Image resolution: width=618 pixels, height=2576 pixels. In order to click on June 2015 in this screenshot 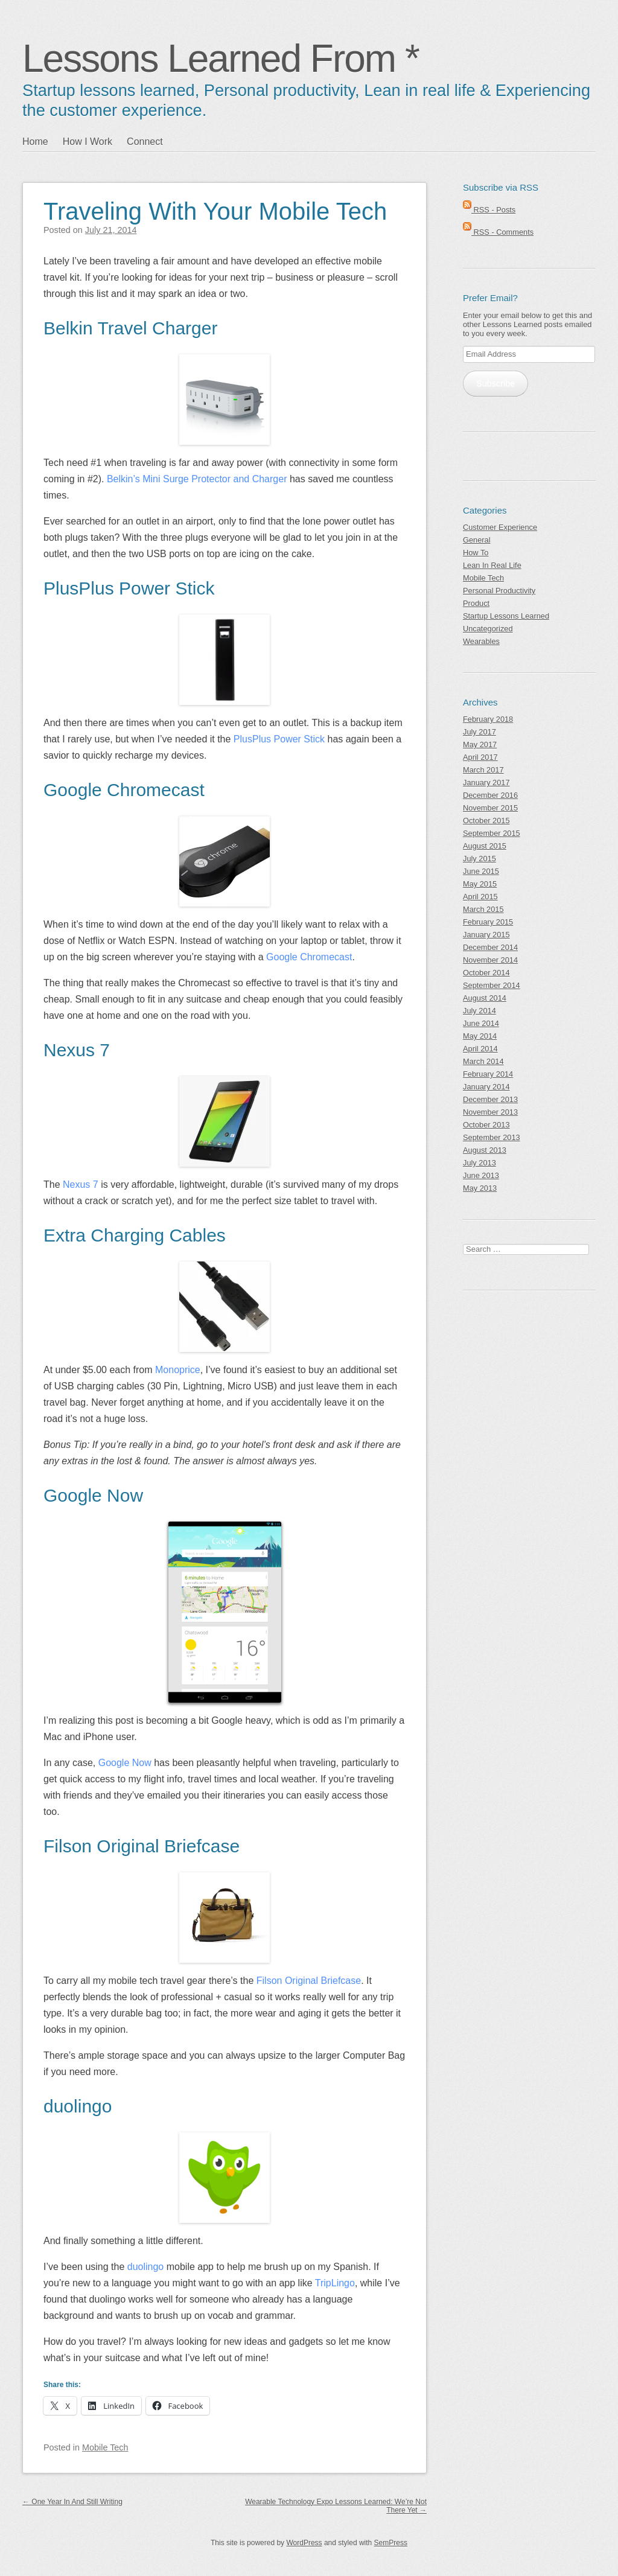, I will do `click(481, 871)`.